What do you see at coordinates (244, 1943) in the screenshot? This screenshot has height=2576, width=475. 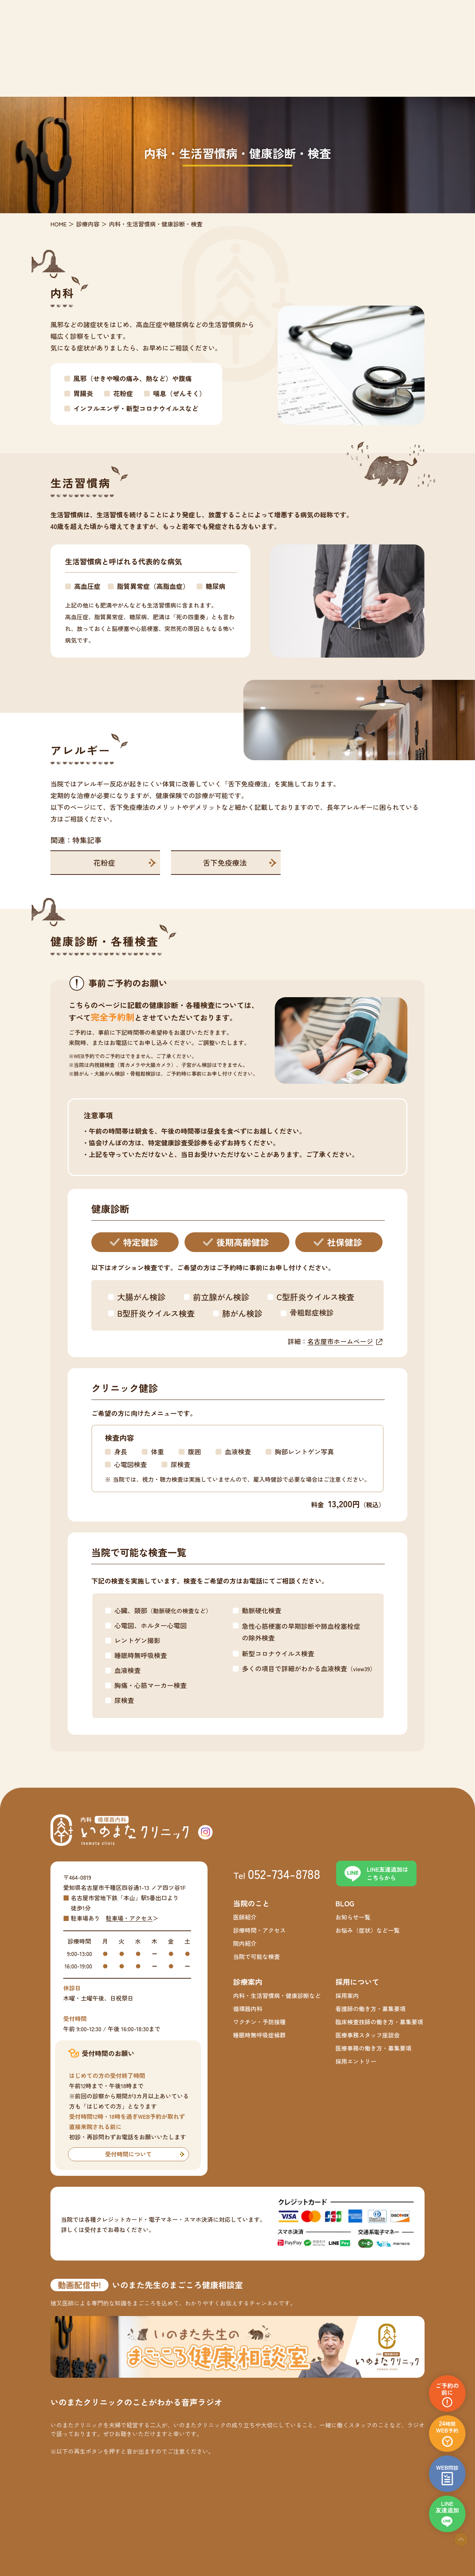 I see `院内紹介` at bounding box center [244, 1943].